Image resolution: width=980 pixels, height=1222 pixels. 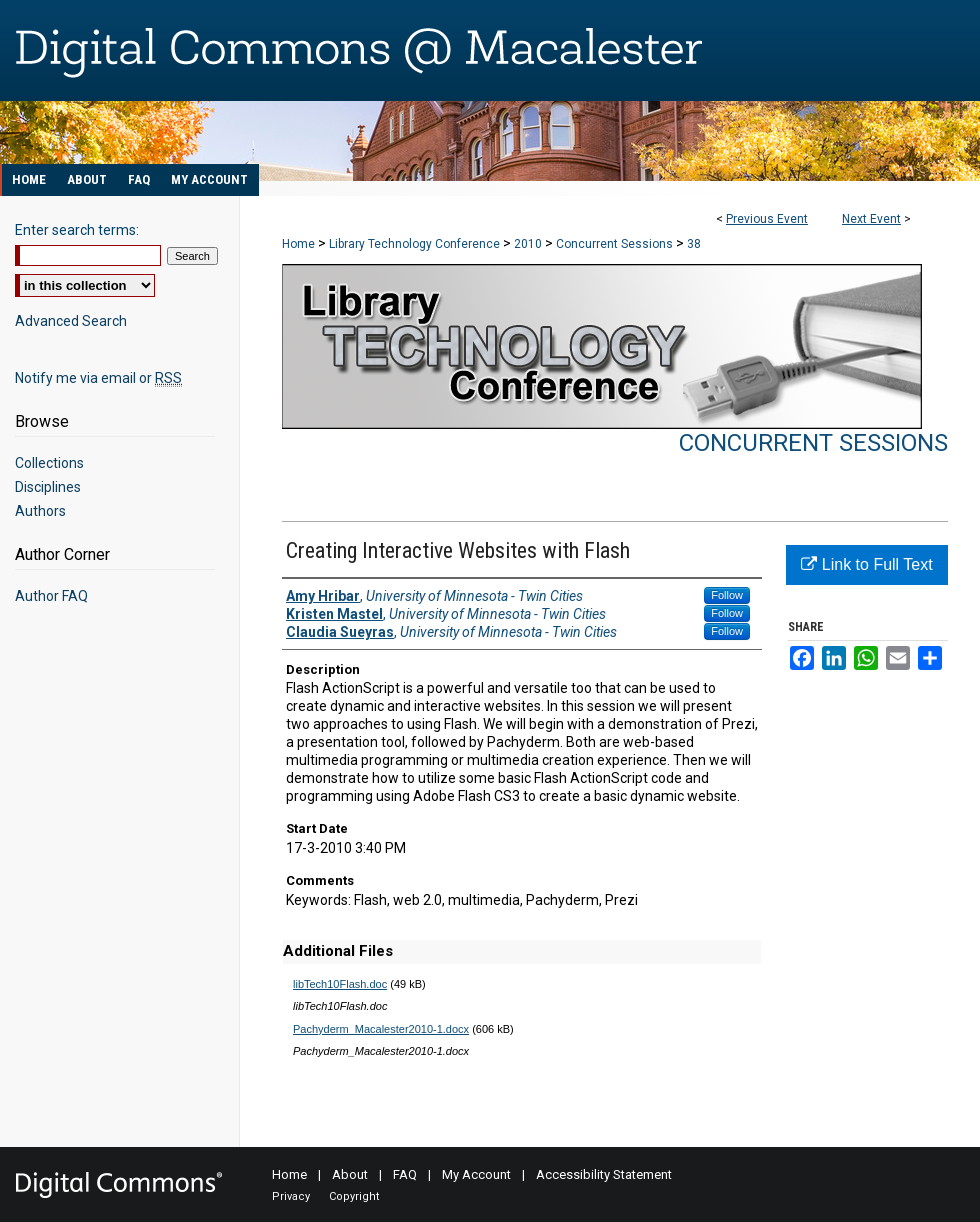 I want to click on FAQ, so click(x=405, y=1174).